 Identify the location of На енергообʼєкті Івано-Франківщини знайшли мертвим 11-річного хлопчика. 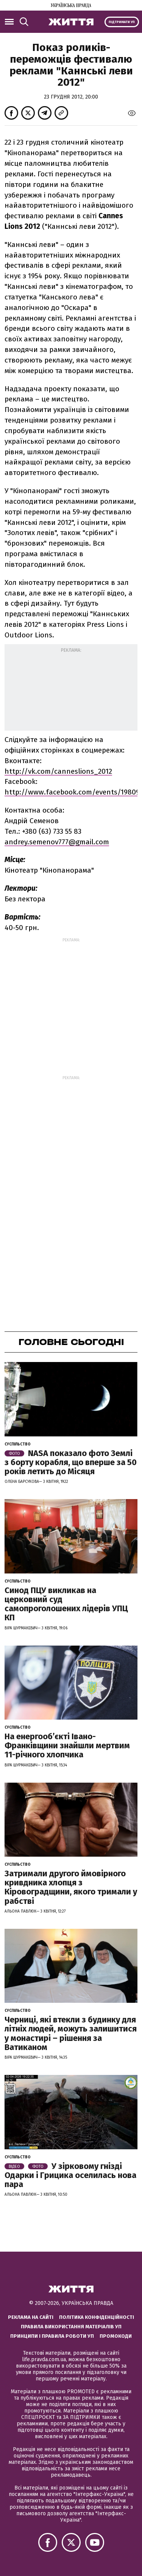
(67, 1745).